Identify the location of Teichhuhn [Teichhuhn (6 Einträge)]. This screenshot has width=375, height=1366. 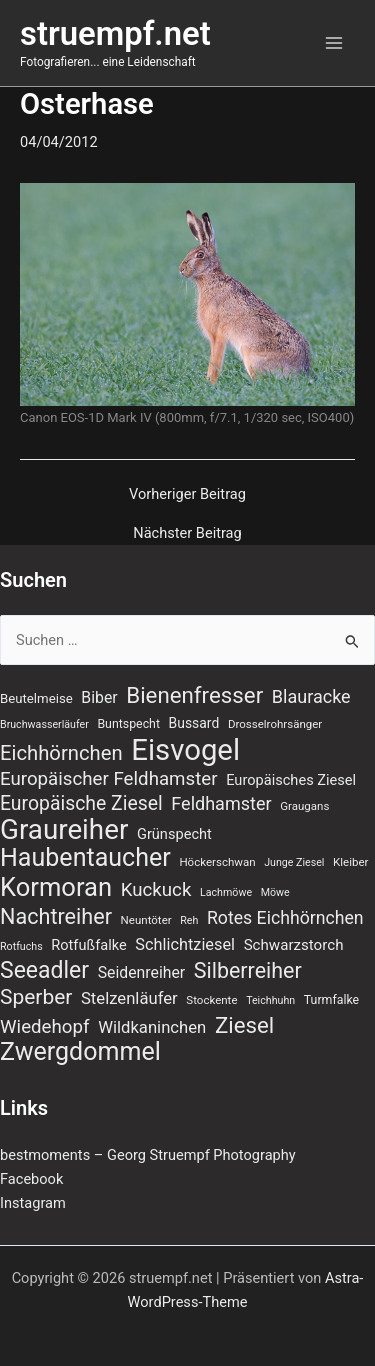
(270, 1000).